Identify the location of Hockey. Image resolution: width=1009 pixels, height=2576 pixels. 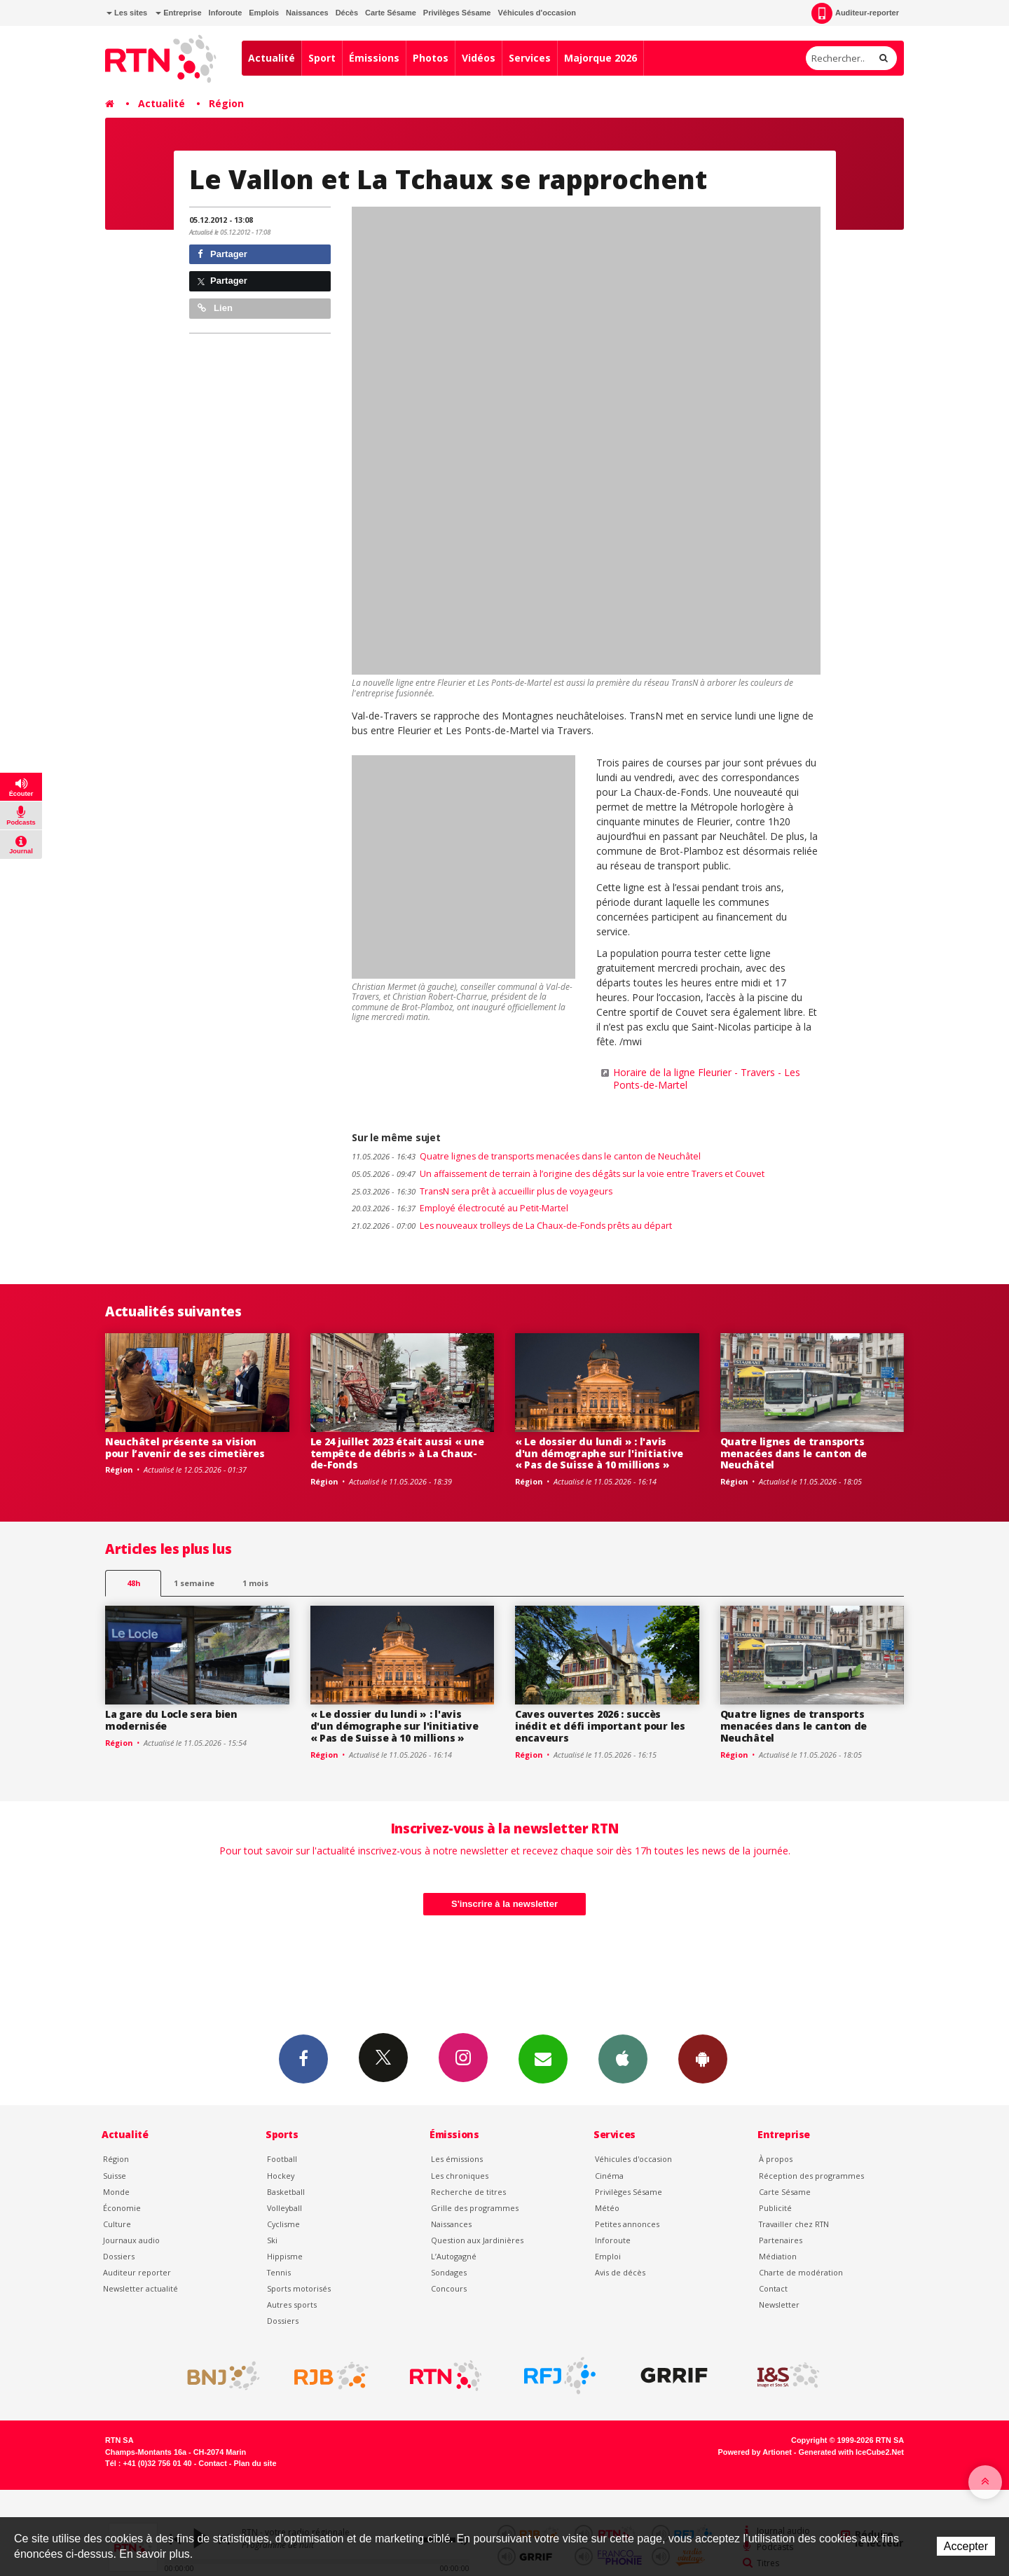
(280, 2175).